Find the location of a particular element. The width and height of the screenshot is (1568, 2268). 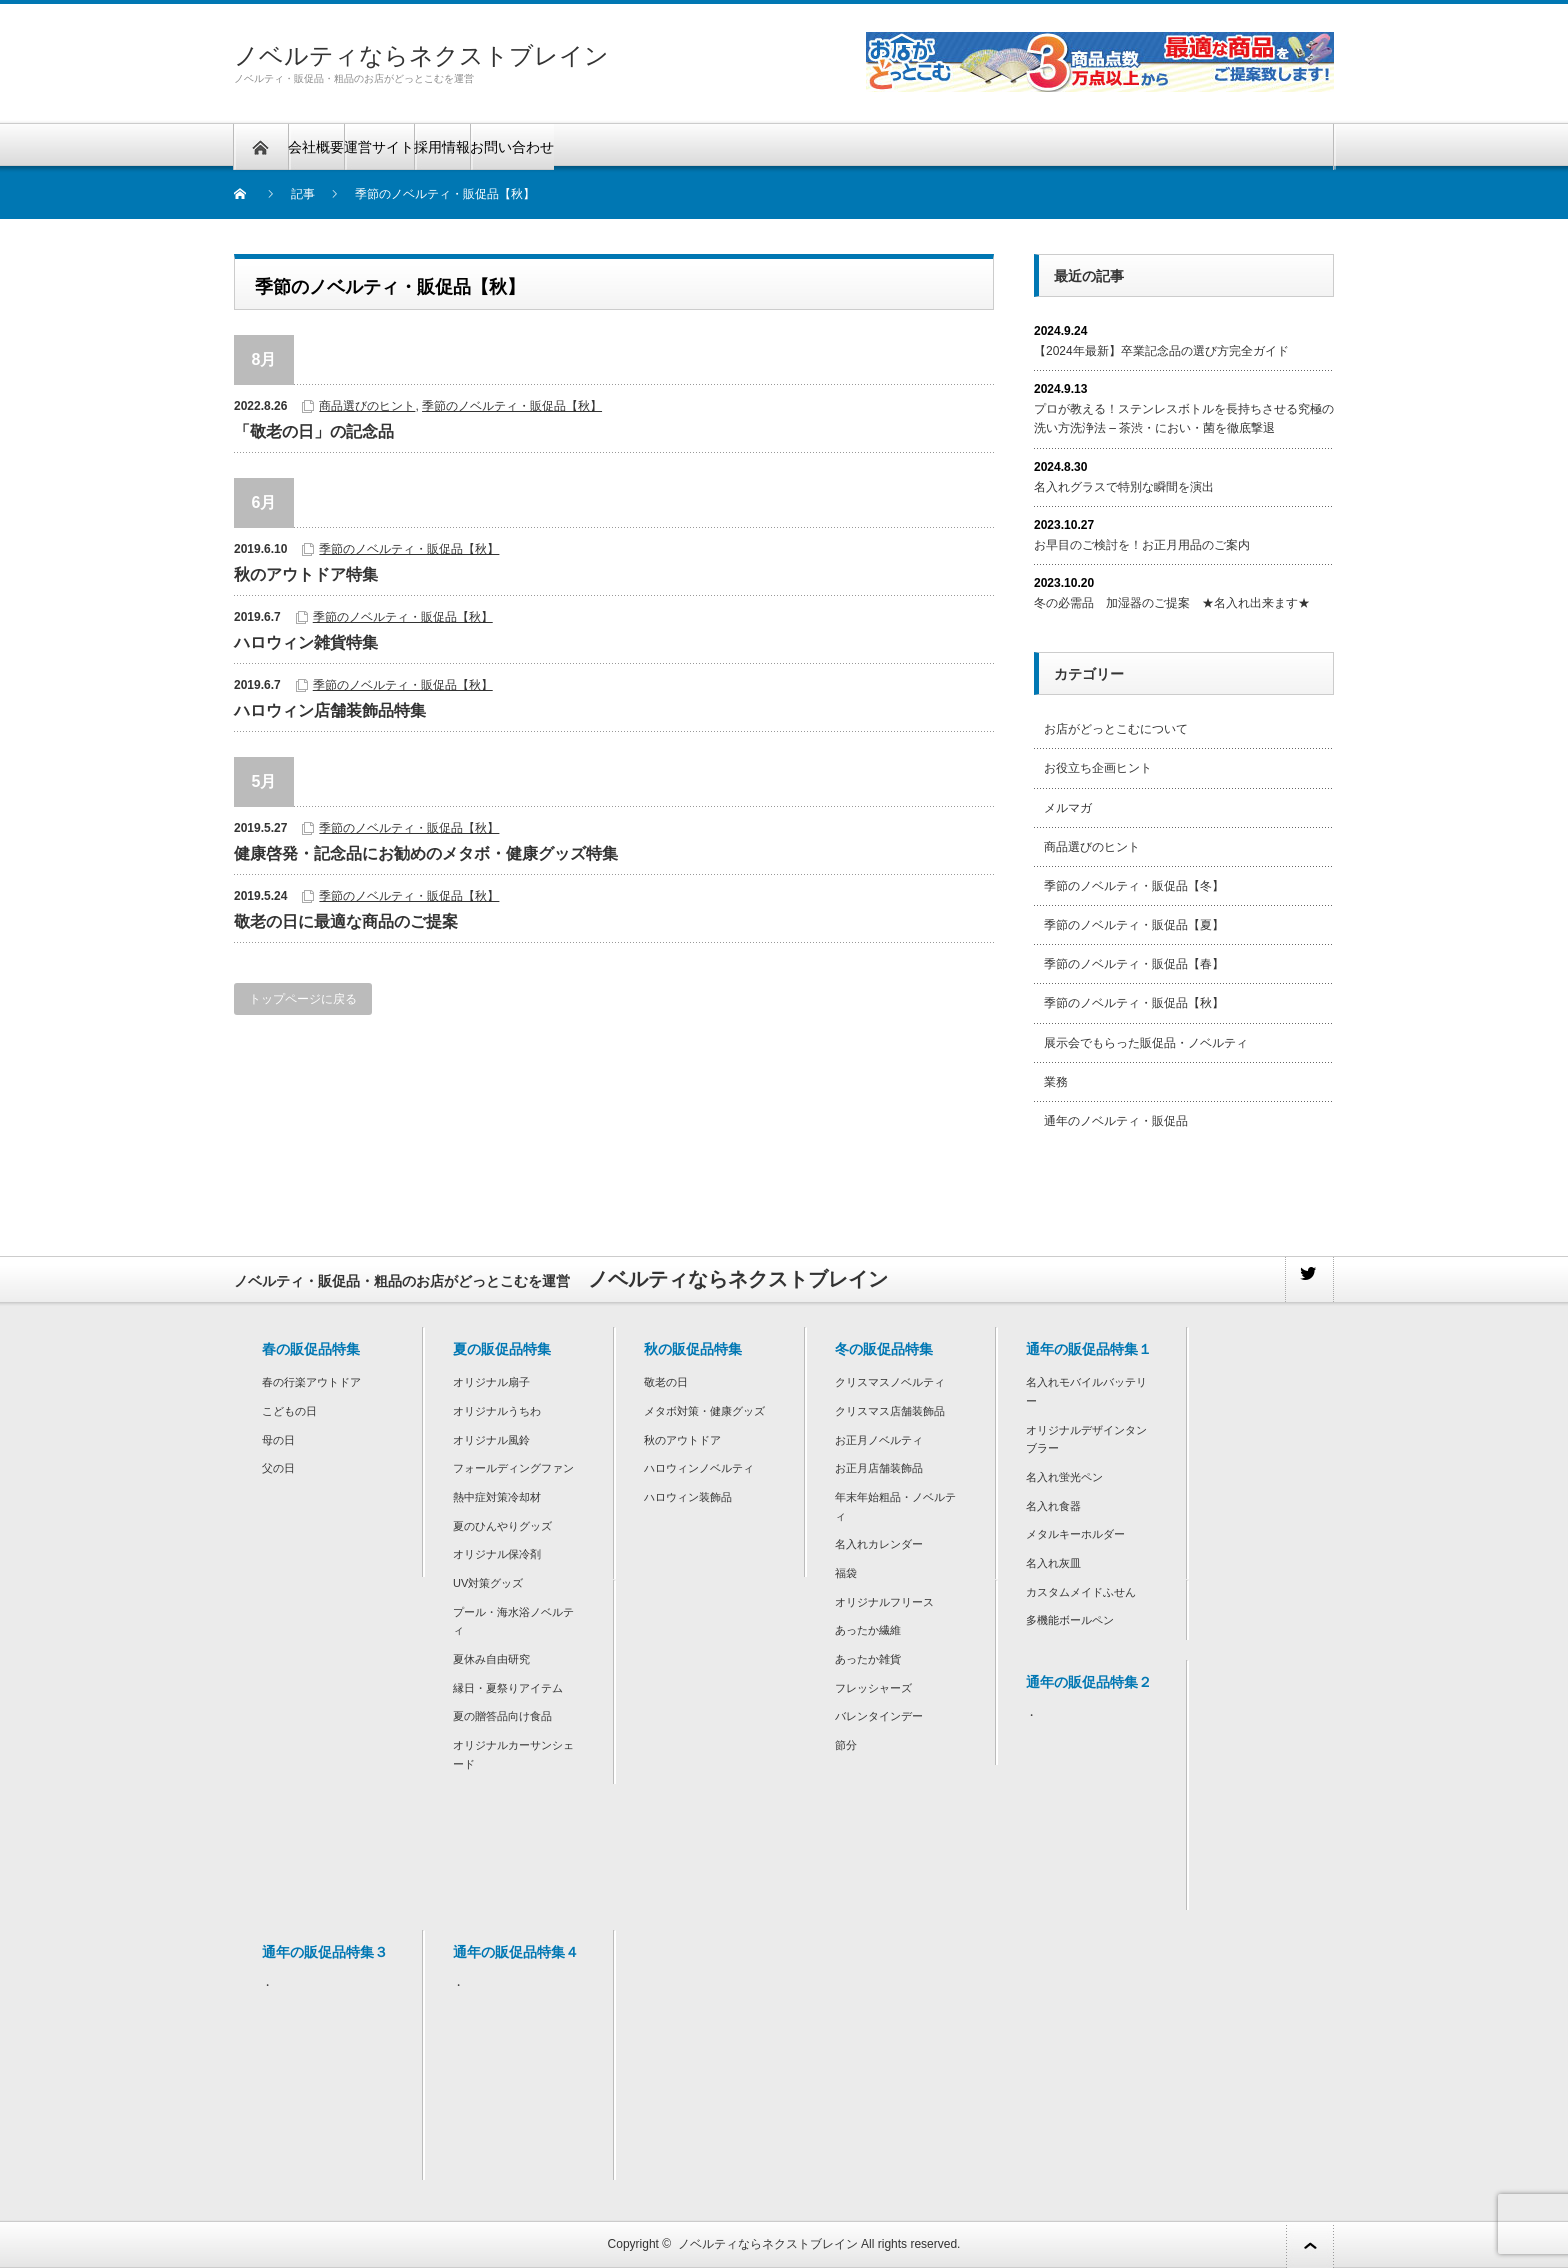

名入れ食器 is located at coordinates (1053, 1506).